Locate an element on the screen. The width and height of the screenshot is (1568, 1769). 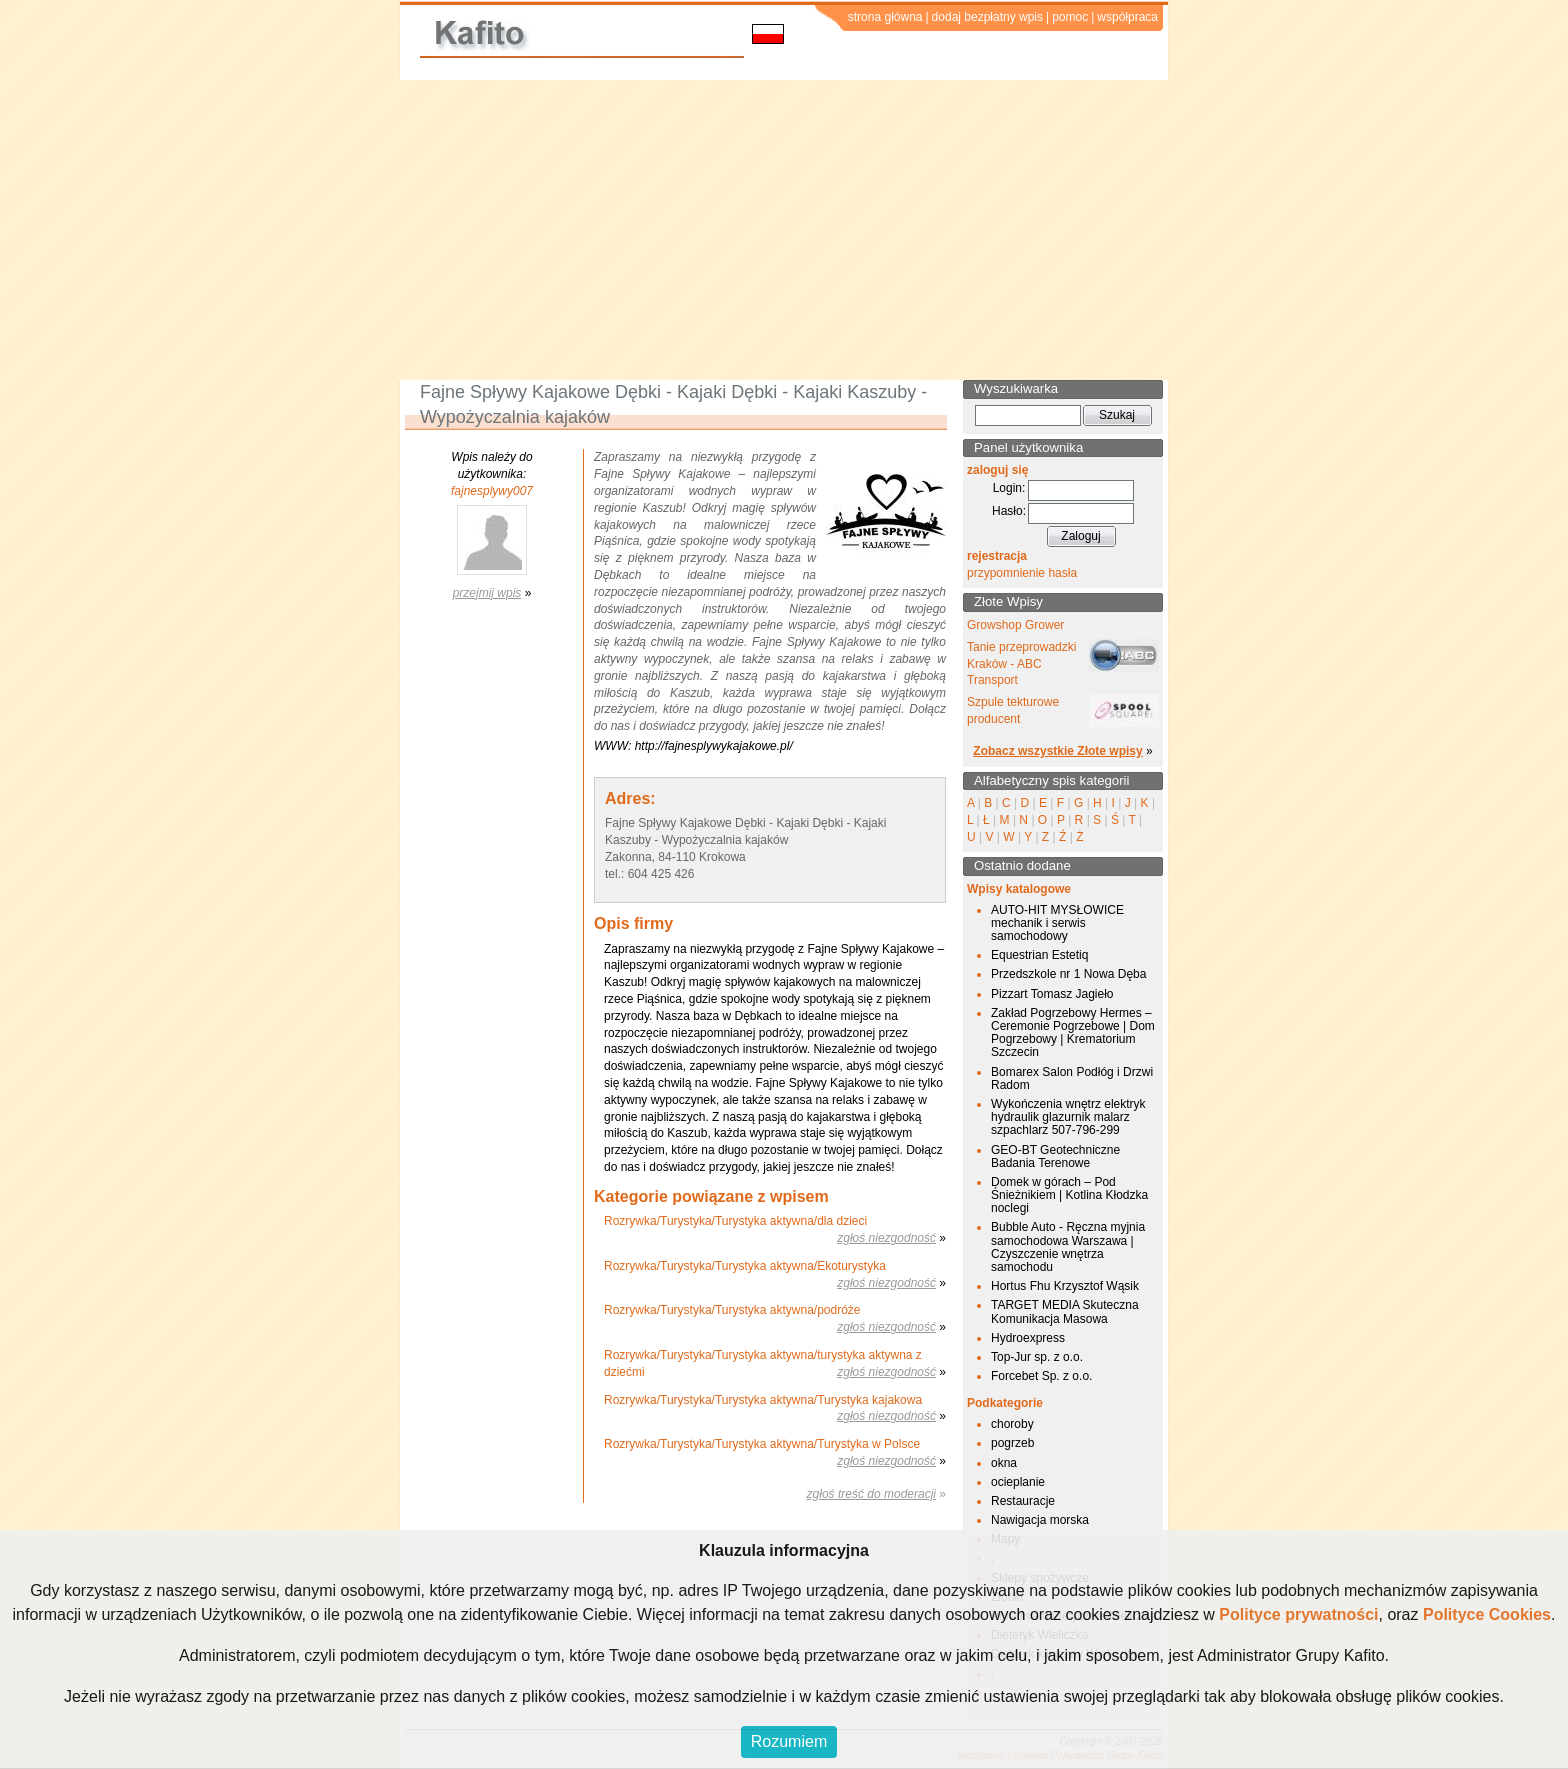
Hydroexpress is located at coordinates (1028, 1338).